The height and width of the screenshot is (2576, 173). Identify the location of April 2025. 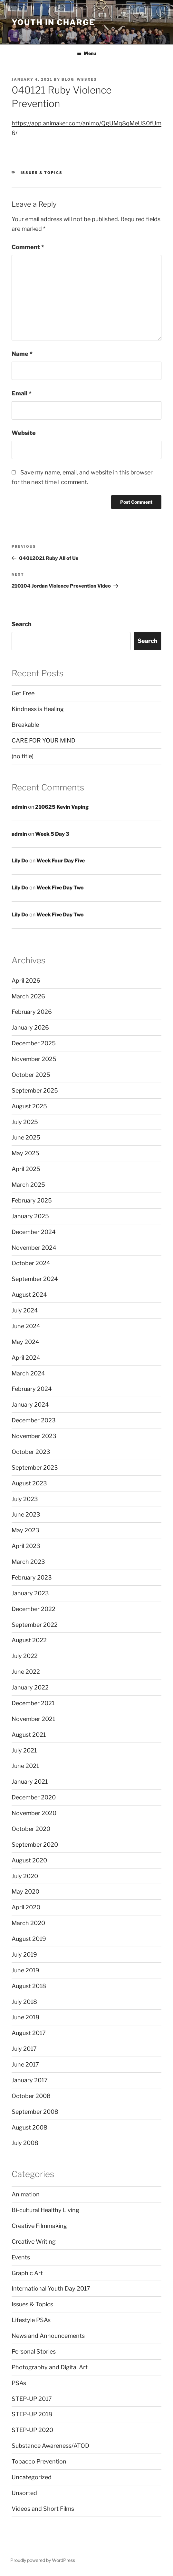
(26, 1169).